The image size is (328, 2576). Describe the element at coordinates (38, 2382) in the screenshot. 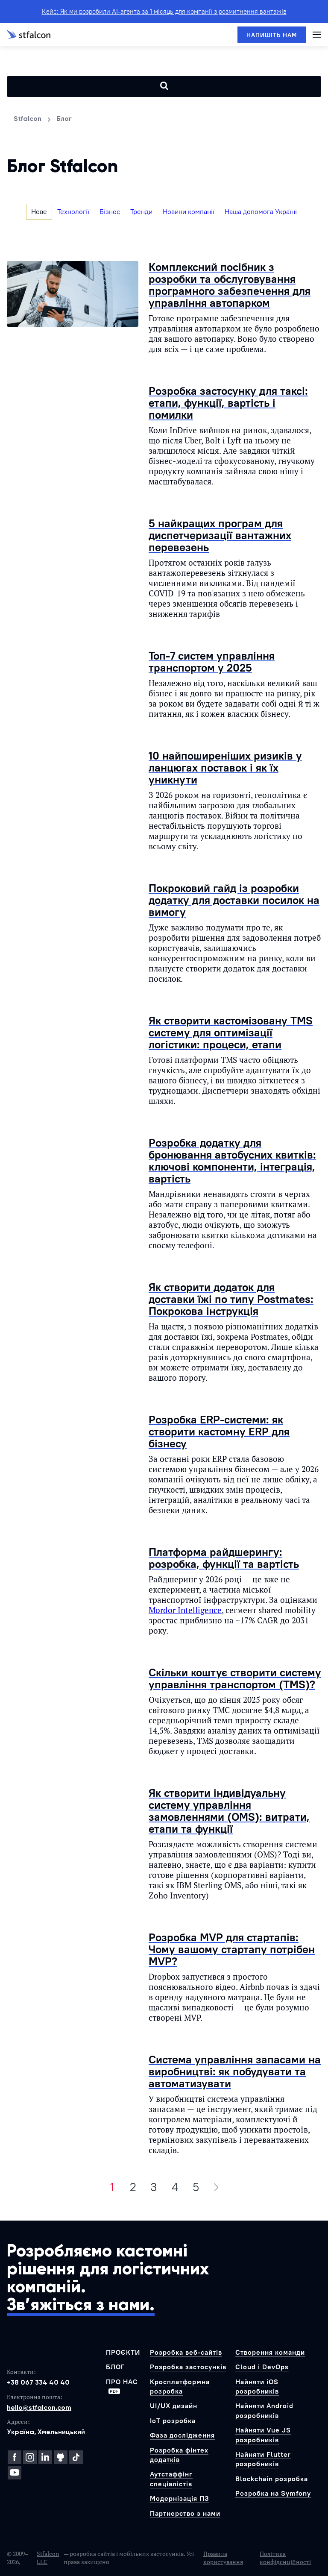

I see `+38 067 334 40 40` at that location.